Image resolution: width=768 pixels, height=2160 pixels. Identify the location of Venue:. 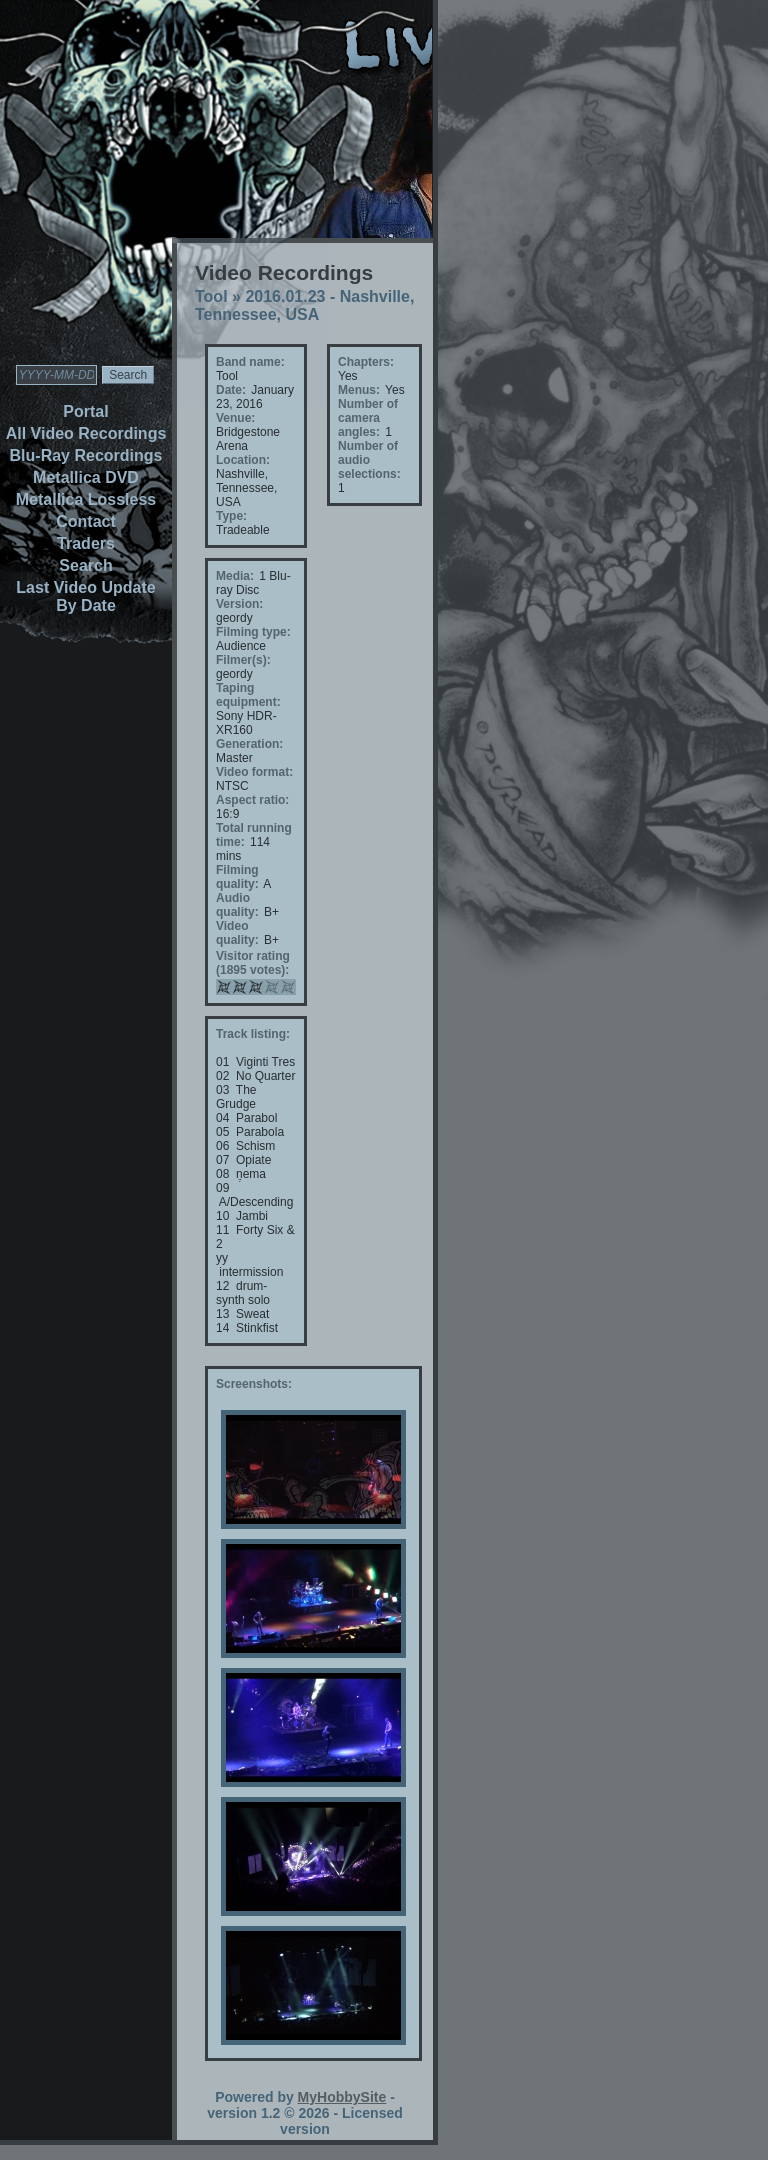
(235, 418).